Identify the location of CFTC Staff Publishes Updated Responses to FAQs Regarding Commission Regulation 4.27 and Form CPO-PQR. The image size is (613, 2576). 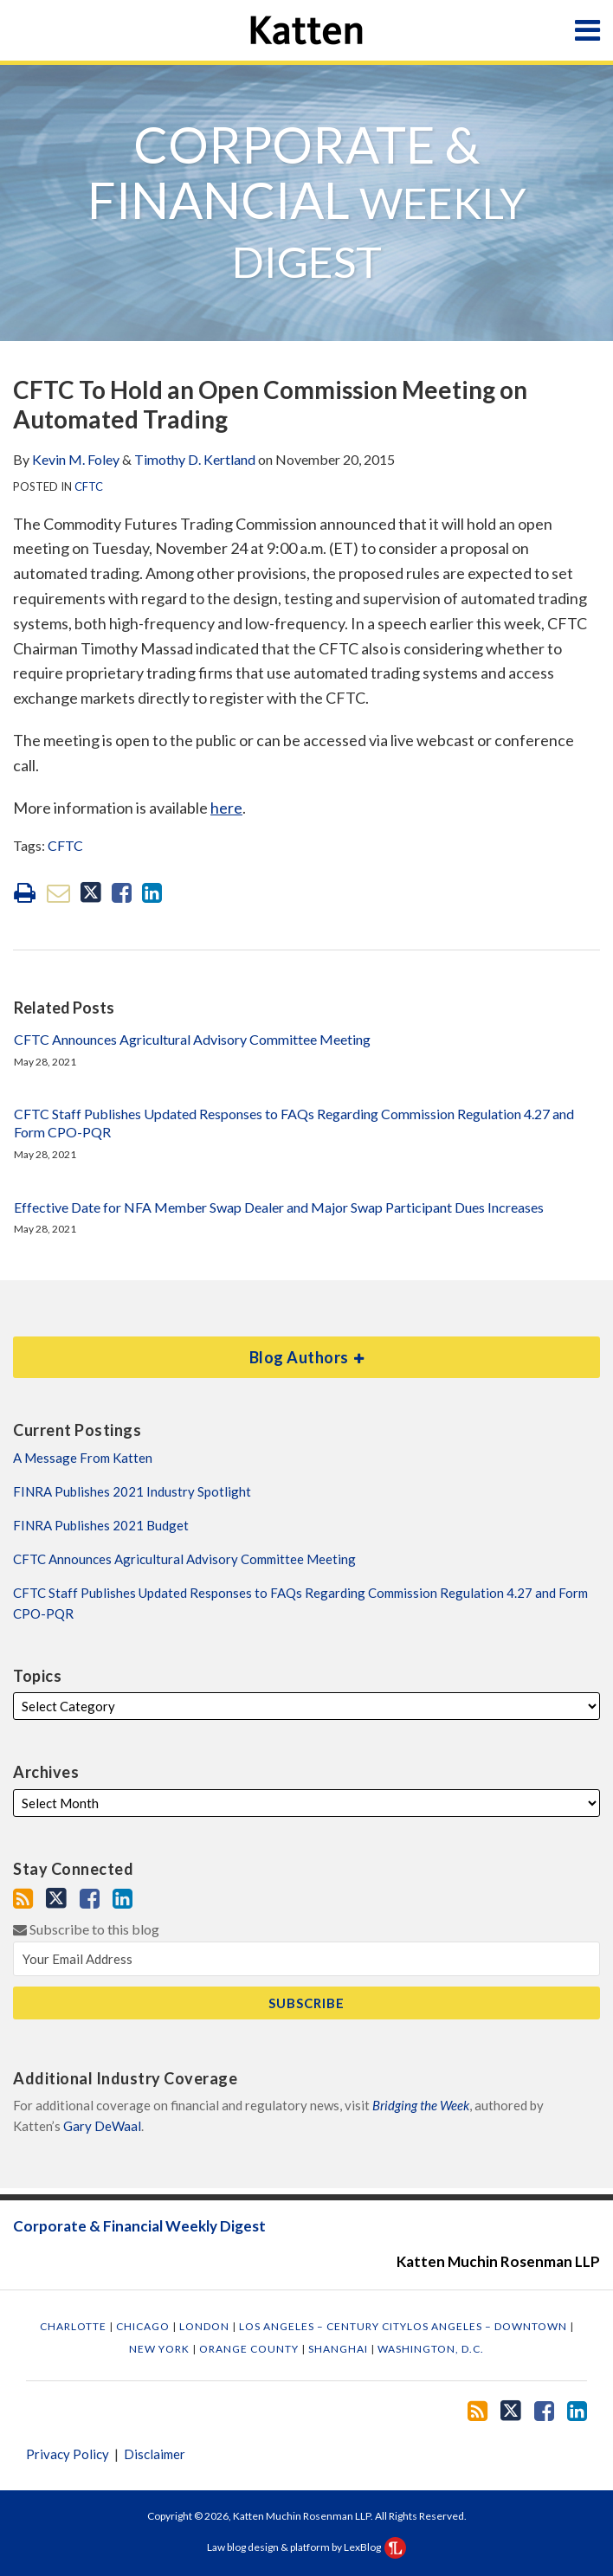
(294, 1122).